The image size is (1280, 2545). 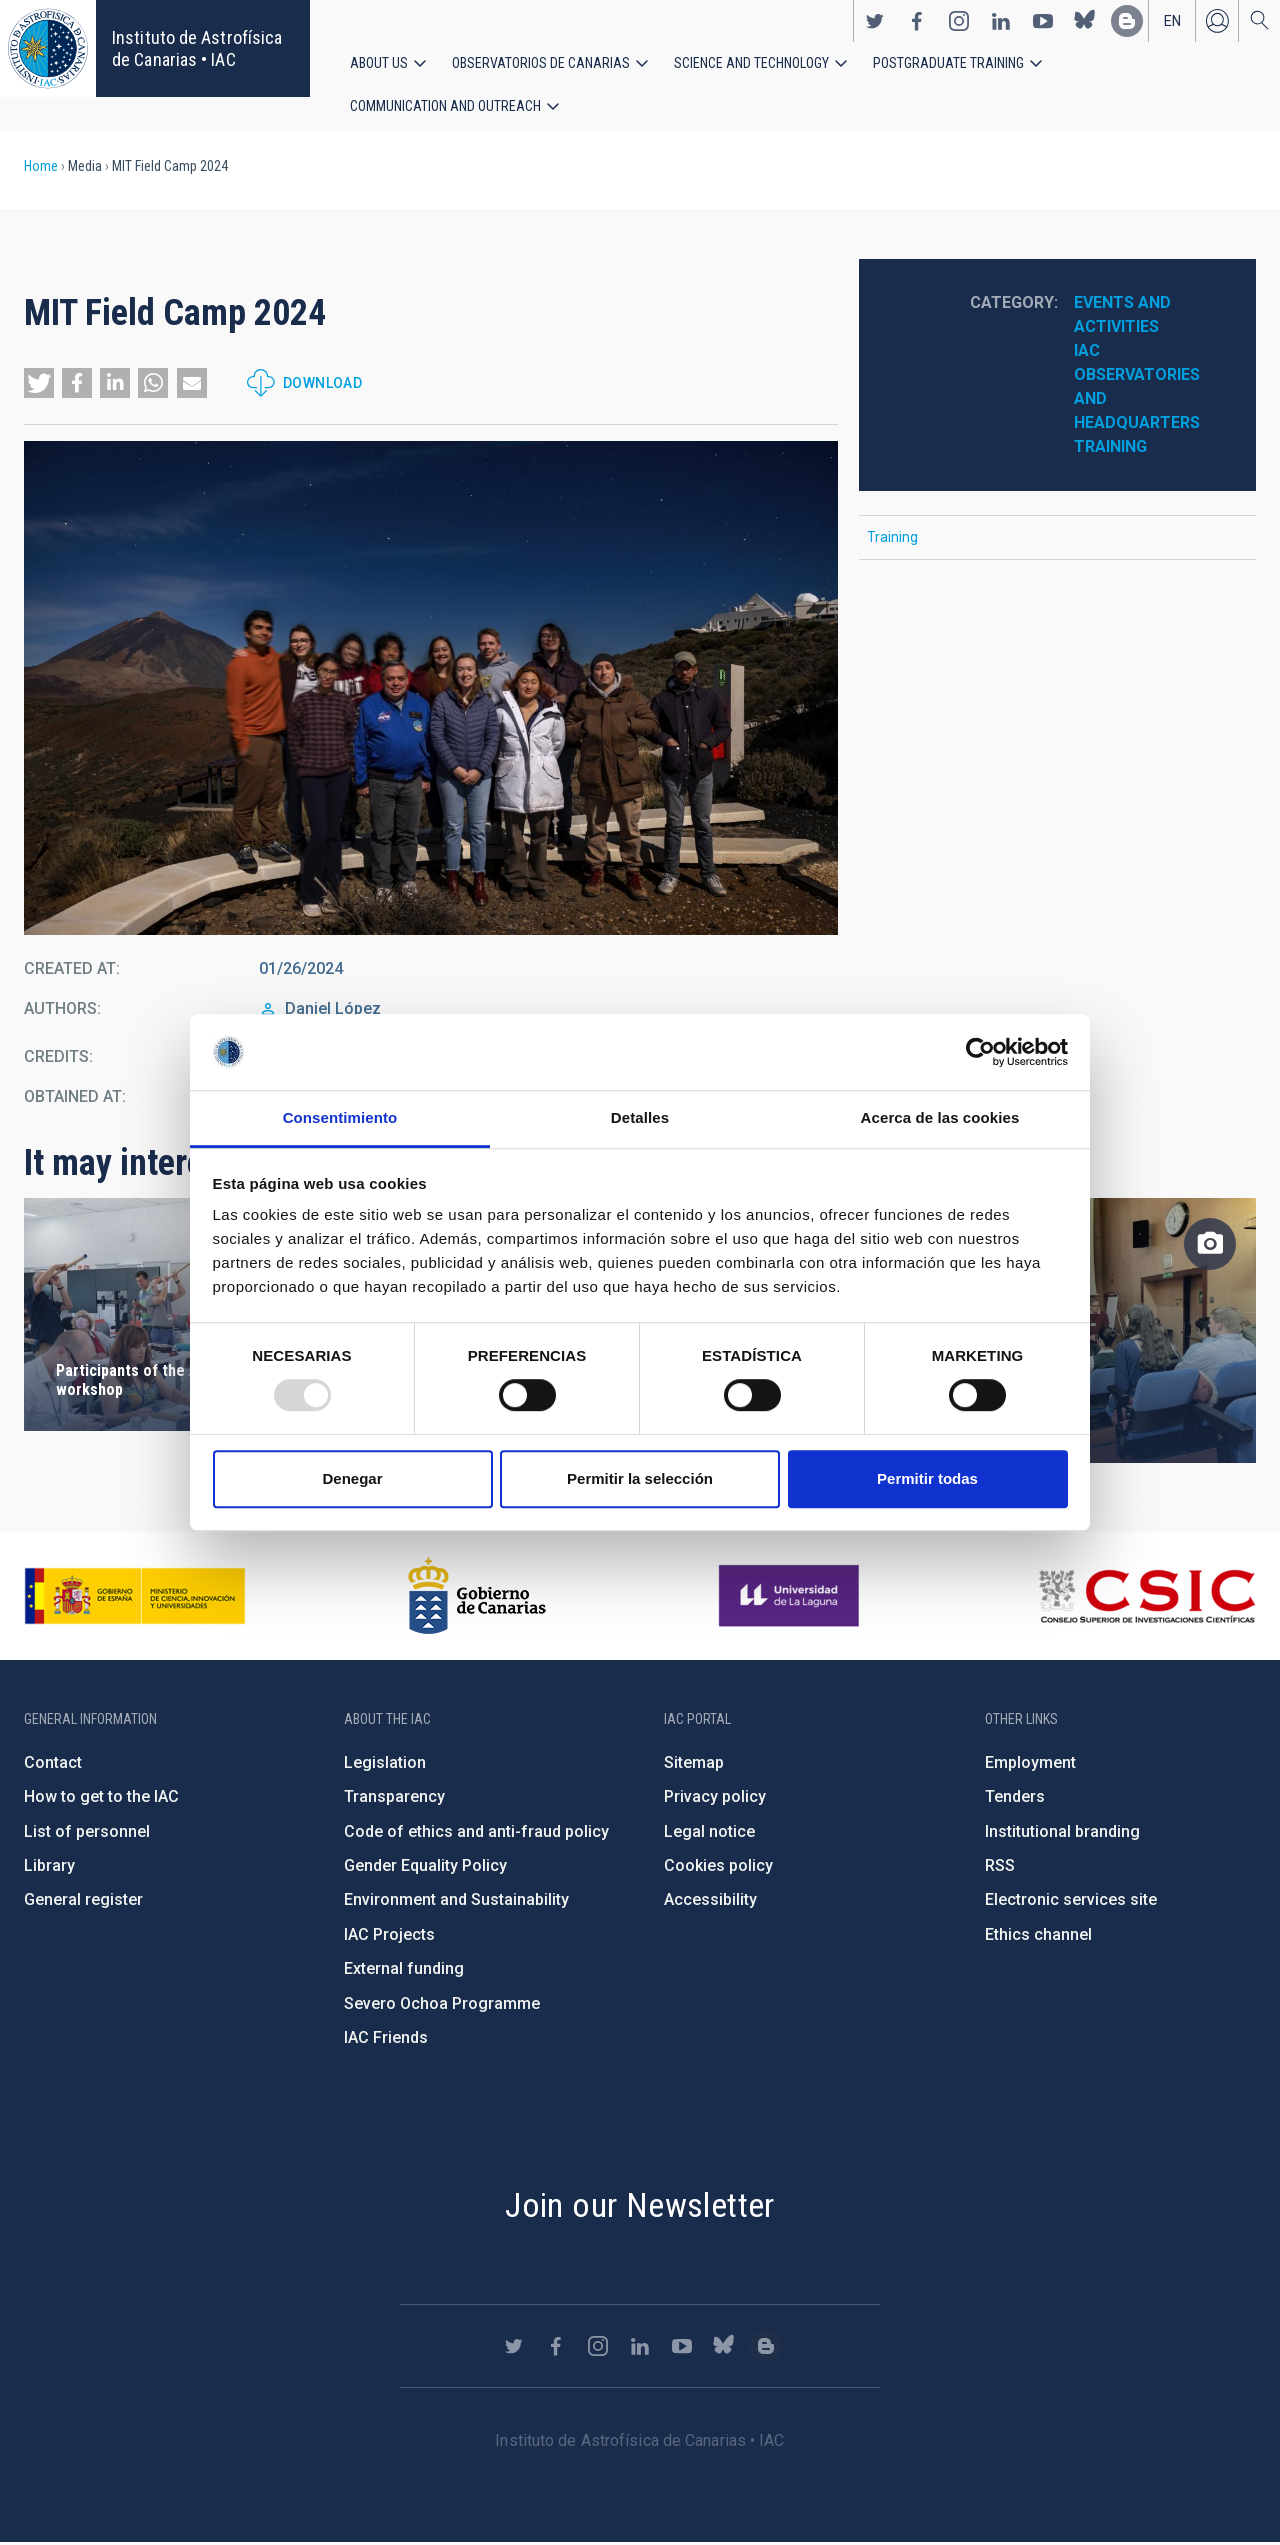 What do you see at coordinates (718, 1867) in the screenshot?
I see `Cookies policy` at bounding box center [718, 1867].